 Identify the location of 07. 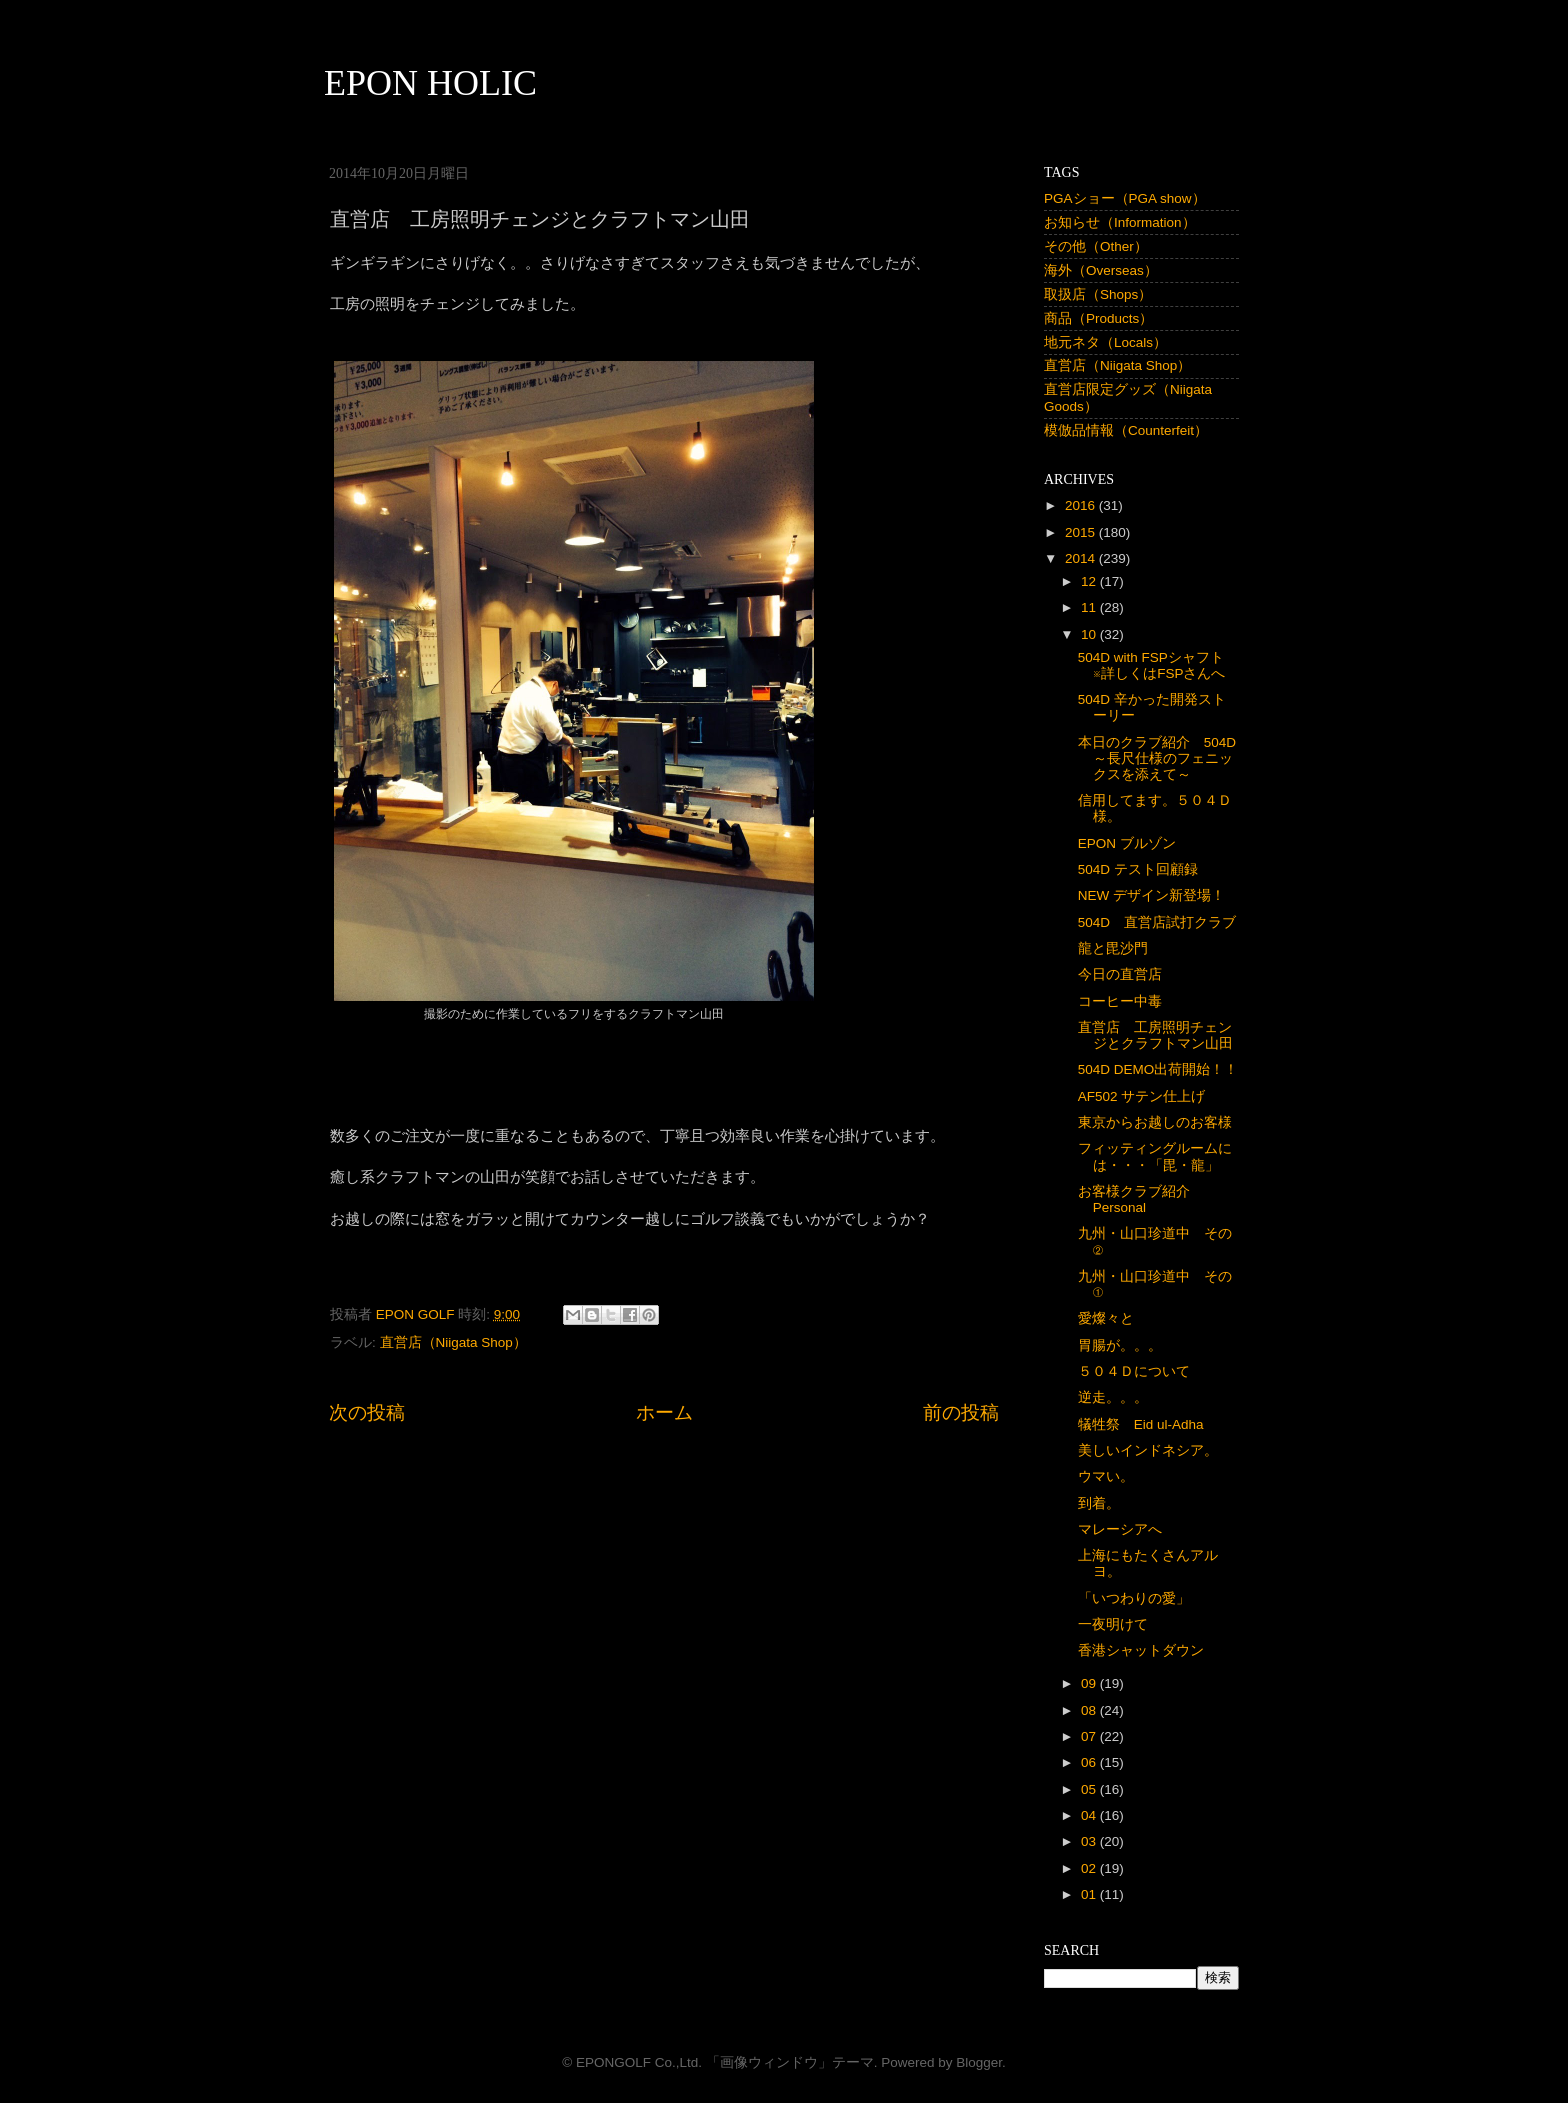
(1090, 1736).